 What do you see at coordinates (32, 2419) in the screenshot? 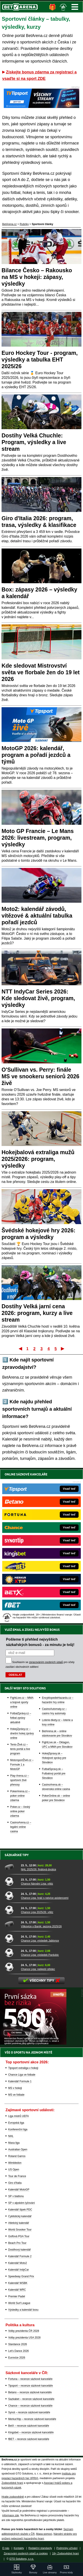
I see `MerkurXtip – recenze sázkové kanceláře` at bounding box center [32, 2419].